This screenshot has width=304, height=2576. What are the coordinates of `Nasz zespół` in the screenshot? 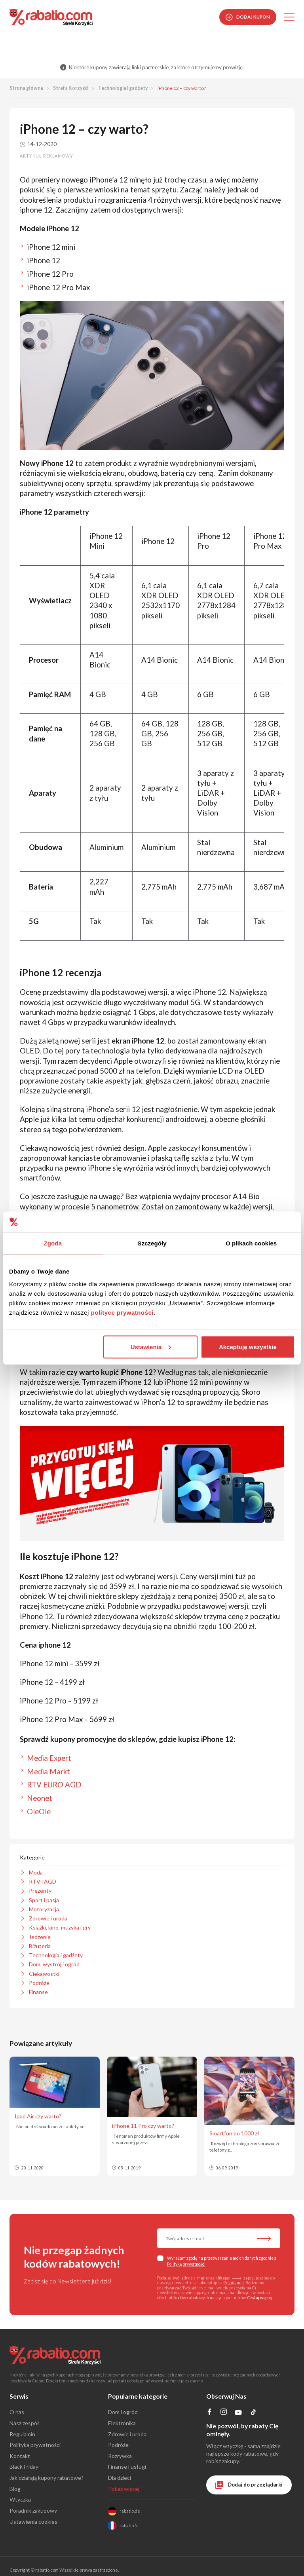 It's located at (24, 2423).